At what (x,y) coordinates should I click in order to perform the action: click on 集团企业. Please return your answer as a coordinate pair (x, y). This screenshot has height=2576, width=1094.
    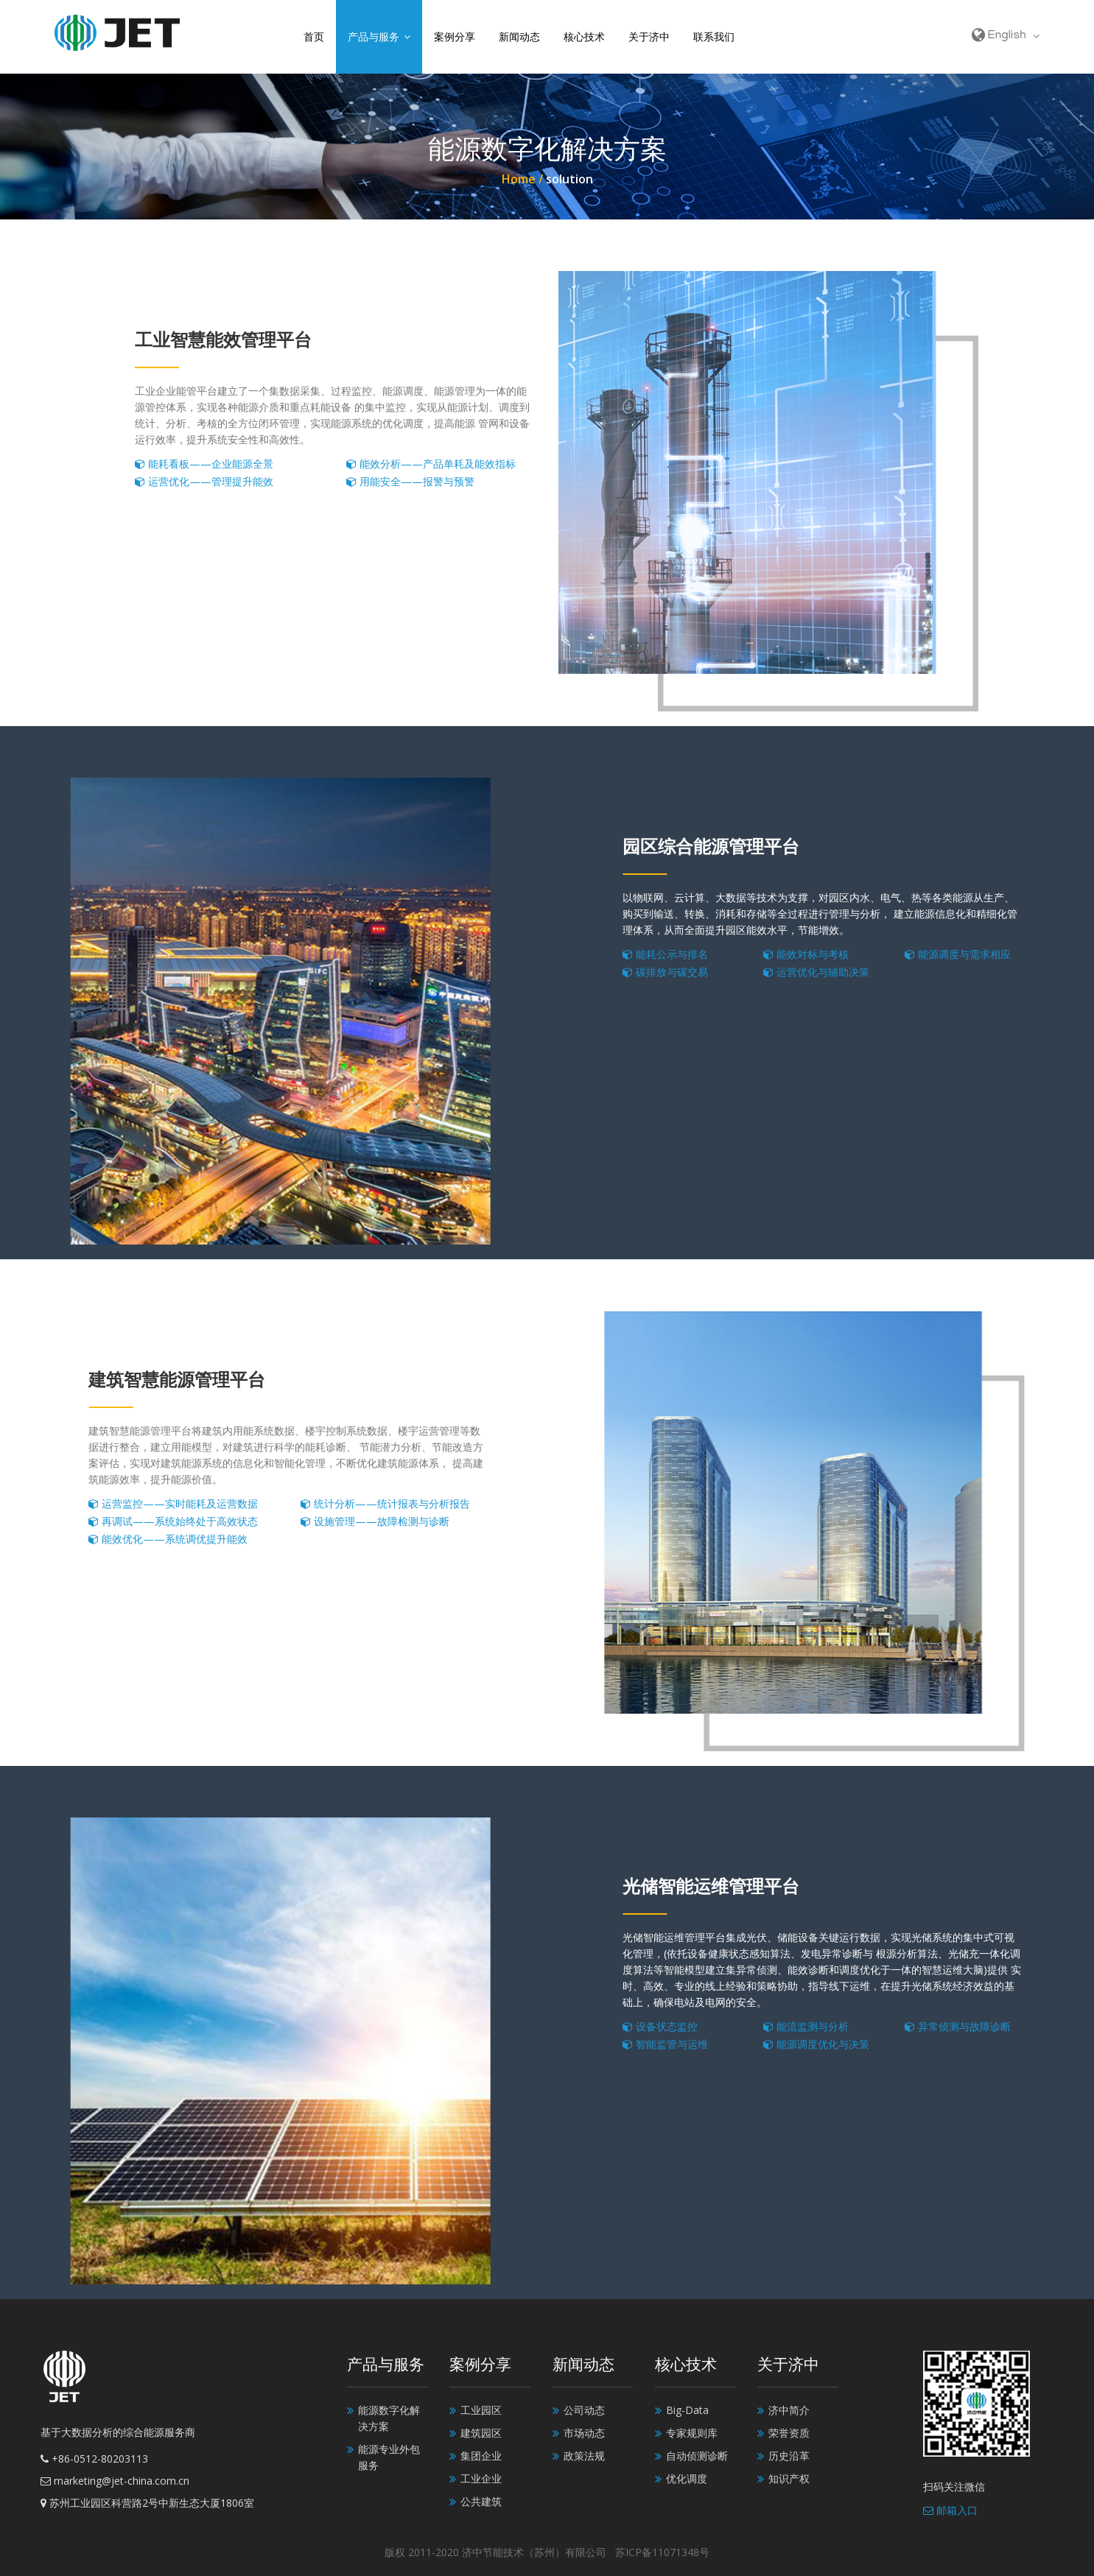
    Looking at the image, I should click on (481, 2456).